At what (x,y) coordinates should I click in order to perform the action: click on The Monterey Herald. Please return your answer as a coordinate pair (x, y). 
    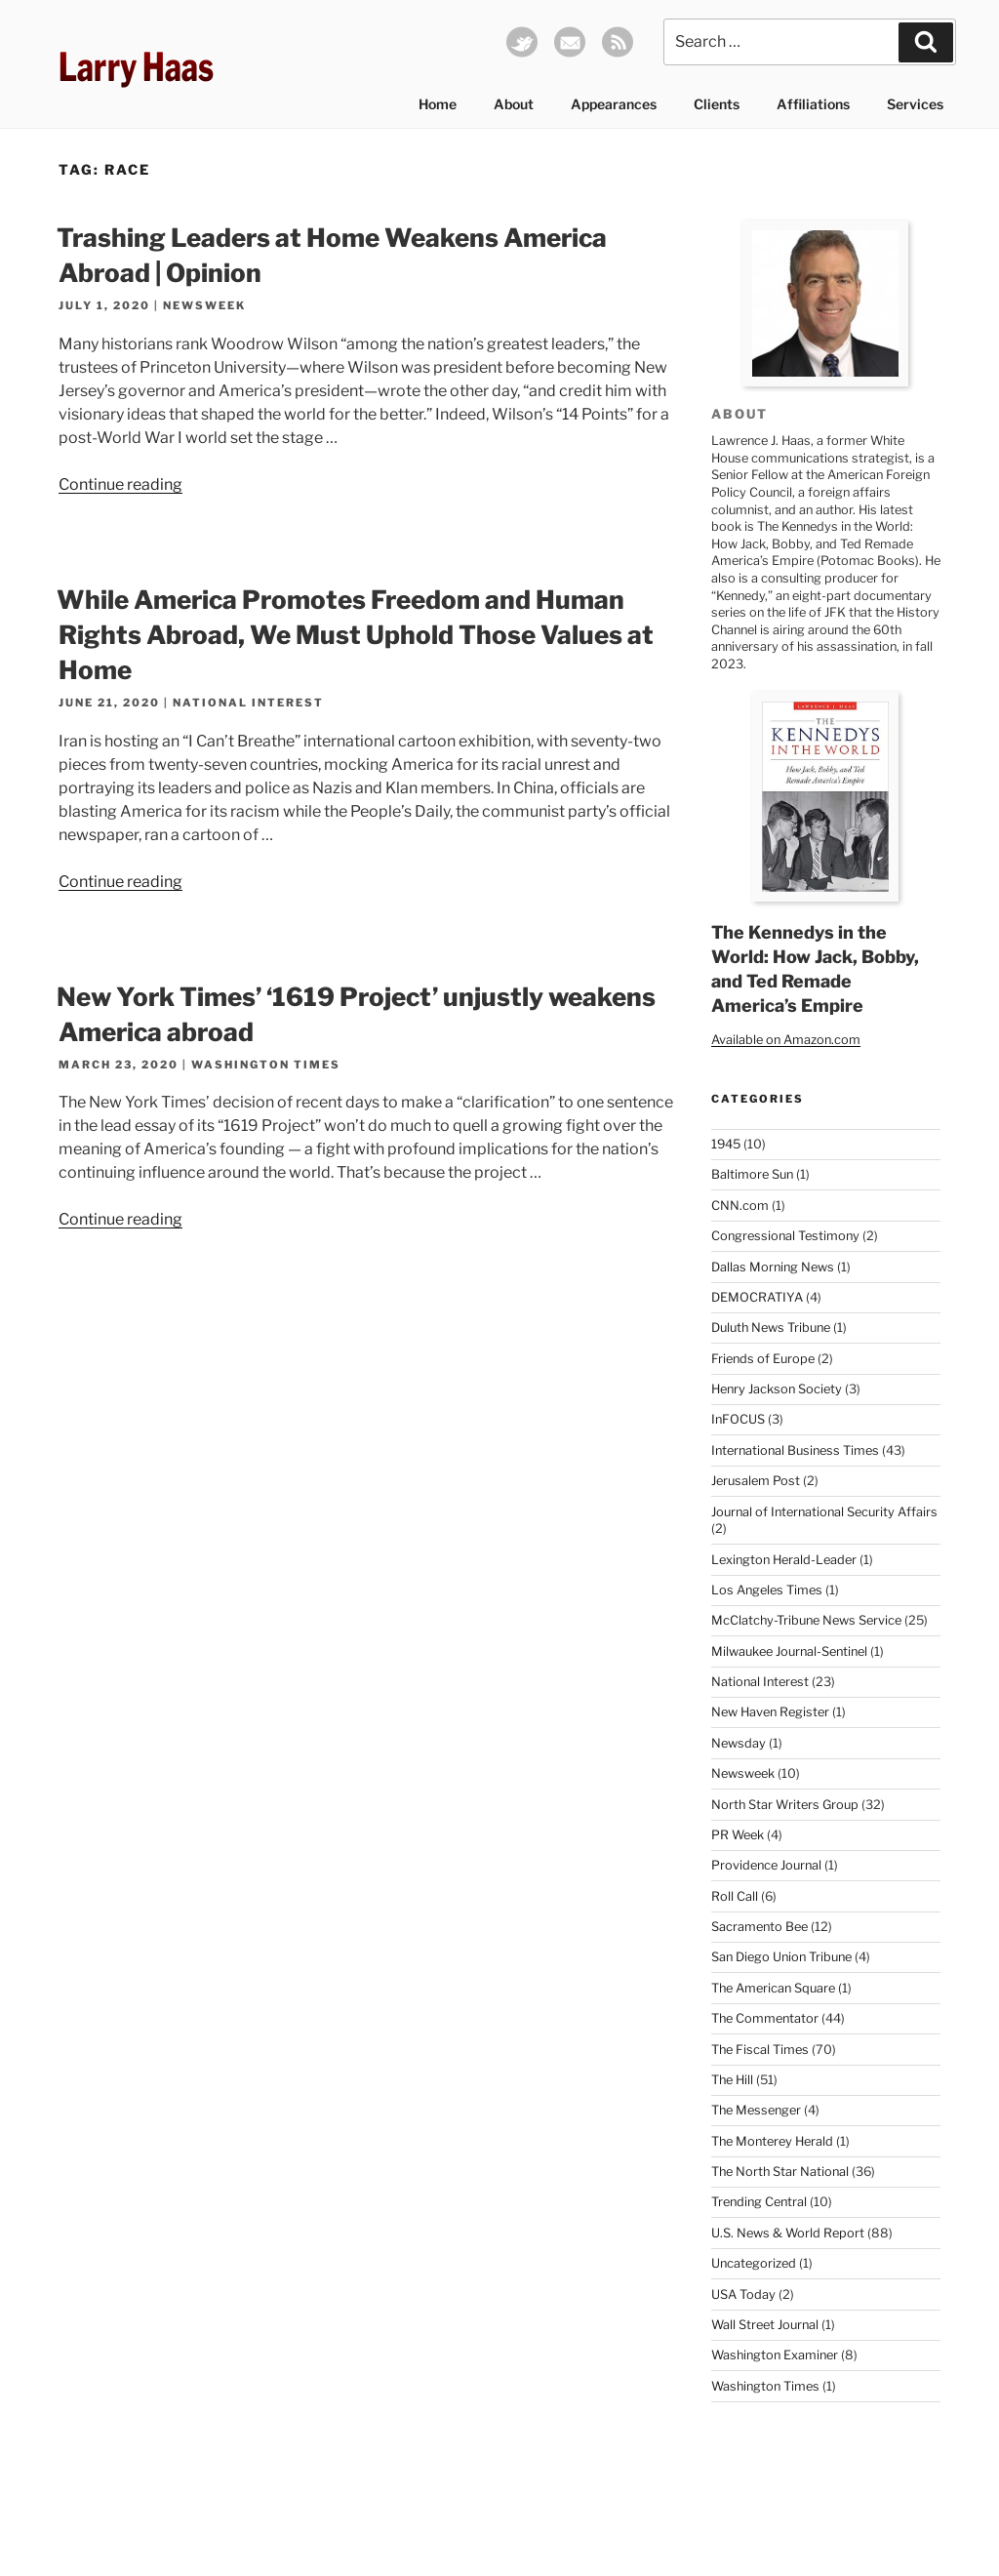
    Looking at the image, I should click on (772, 2141).